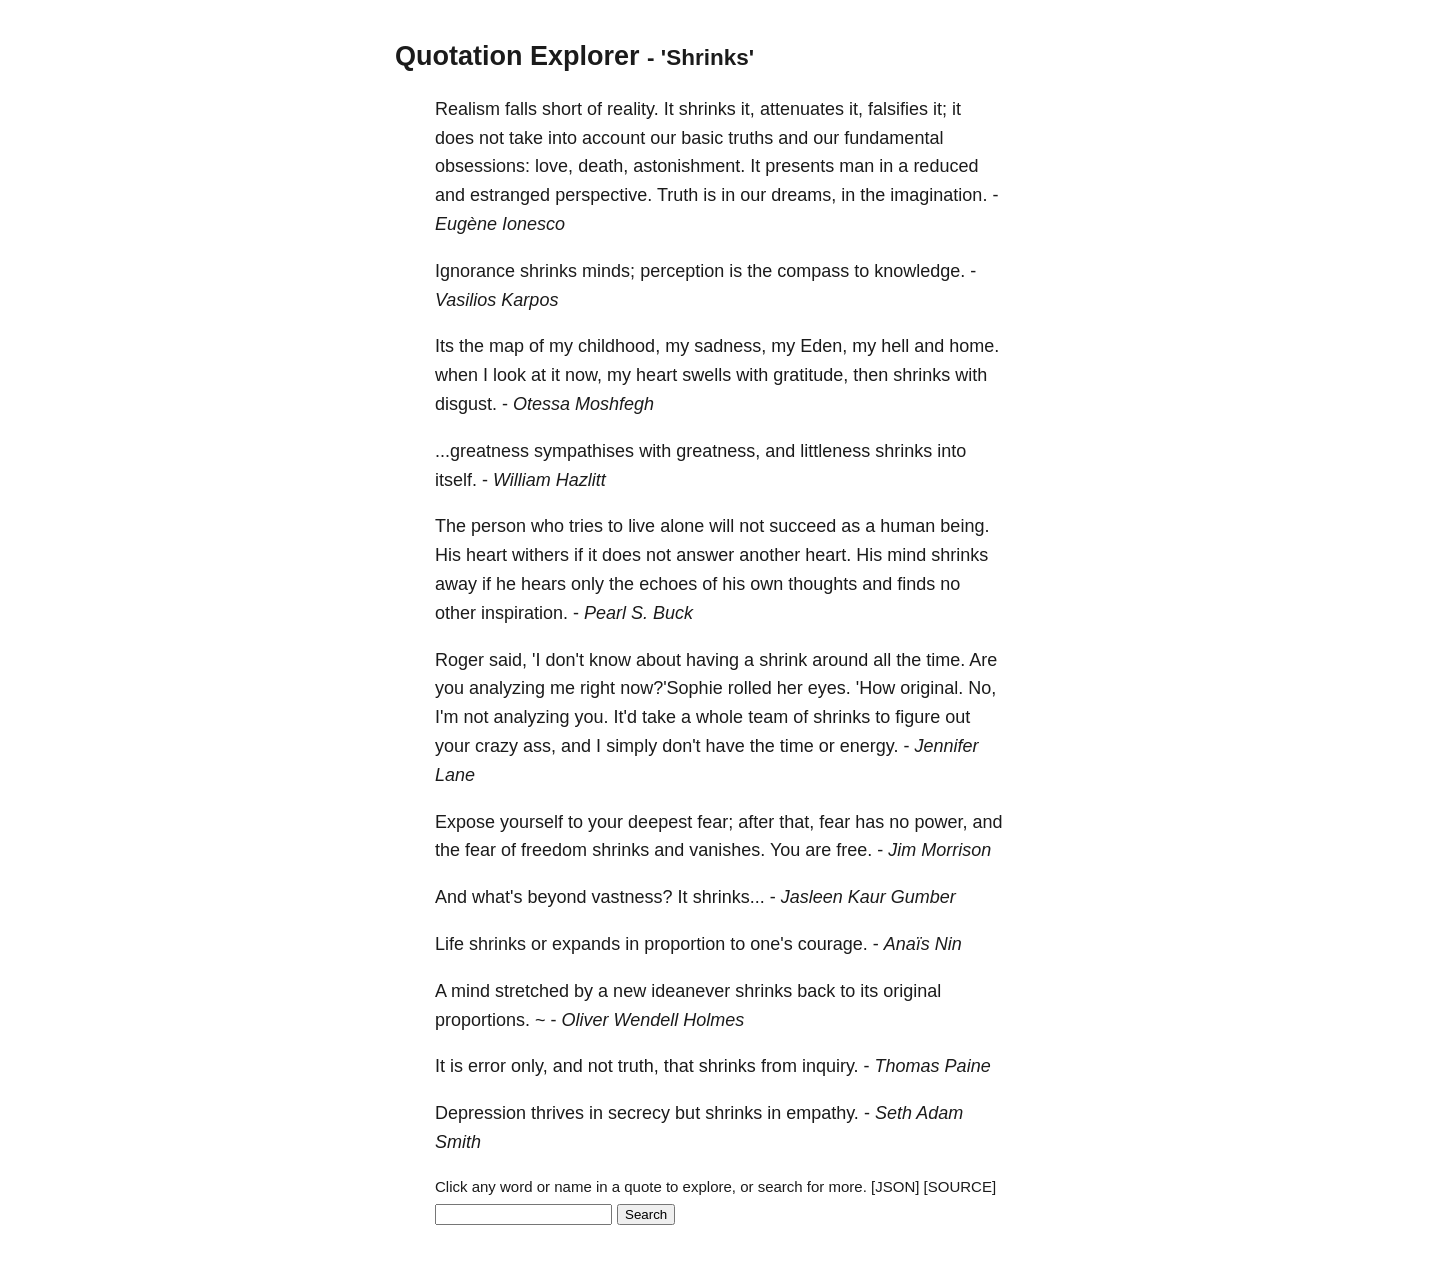 The width and height of the screenshot is (1440, 1268). What do you see at coordinates (940, 822) in the screenshot?
I see `power,` at bounding box center [940, 822].